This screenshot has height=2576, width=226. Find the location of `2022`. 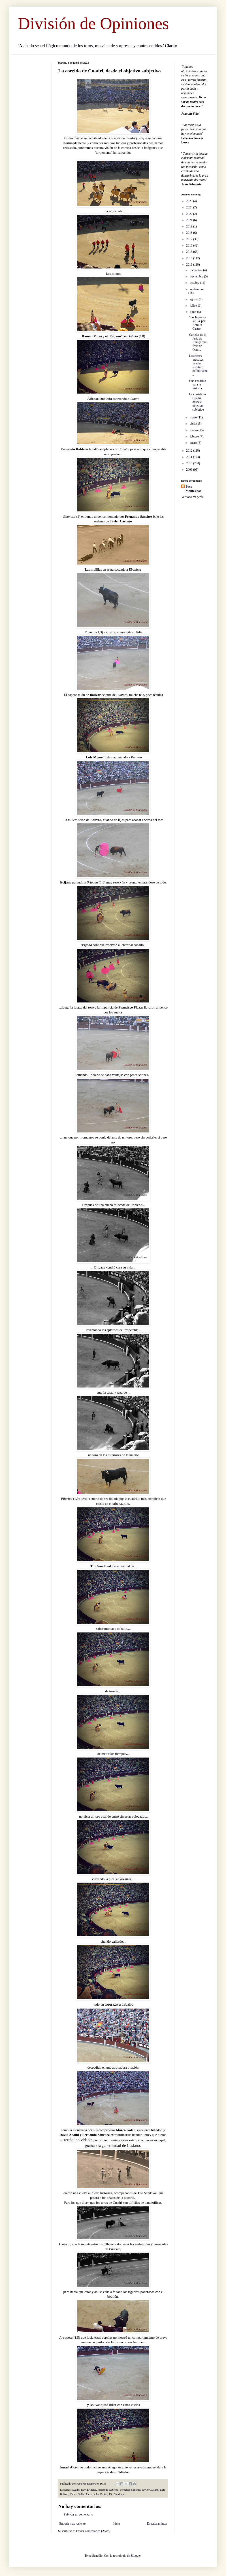

2022 is located at coordinates (189, 214).